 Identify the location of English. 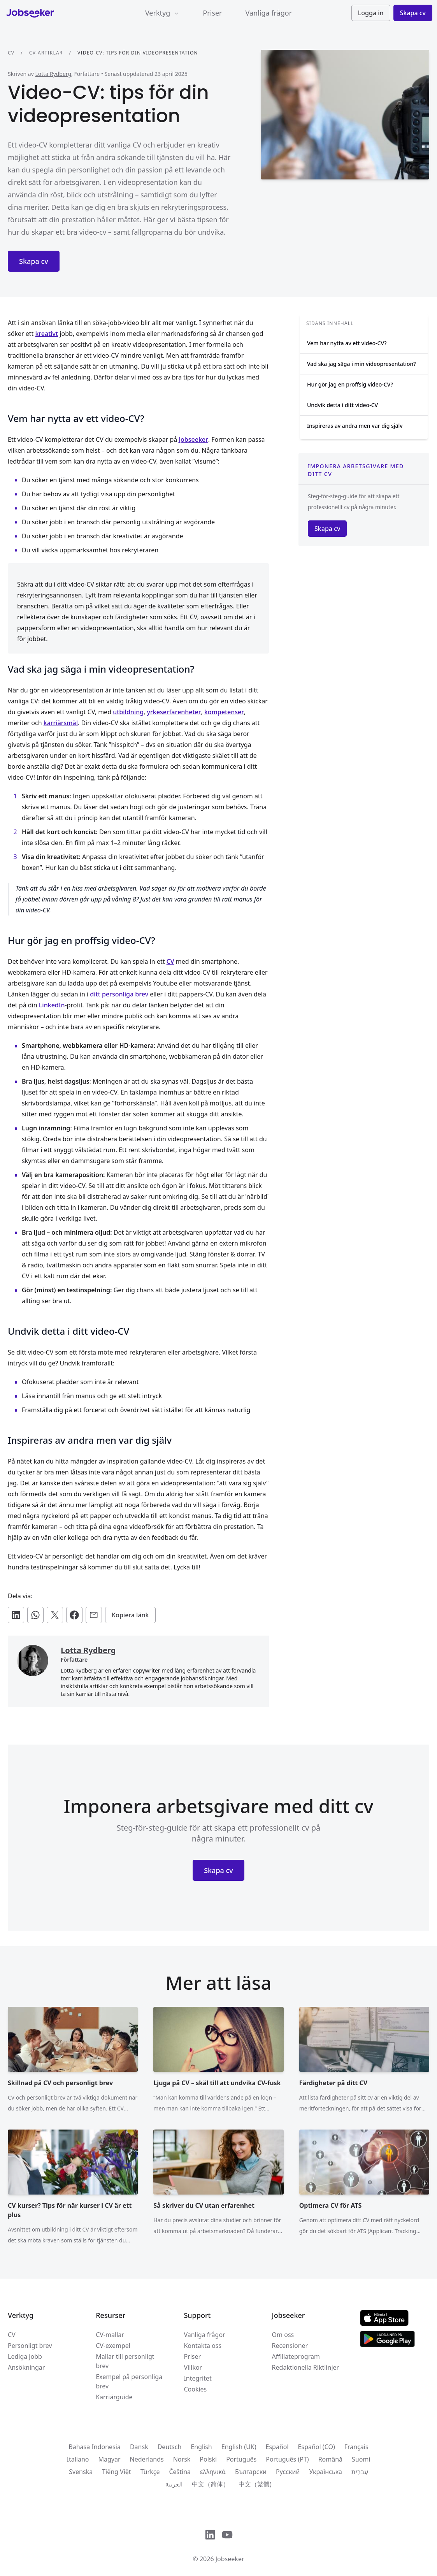
(201, 2446).